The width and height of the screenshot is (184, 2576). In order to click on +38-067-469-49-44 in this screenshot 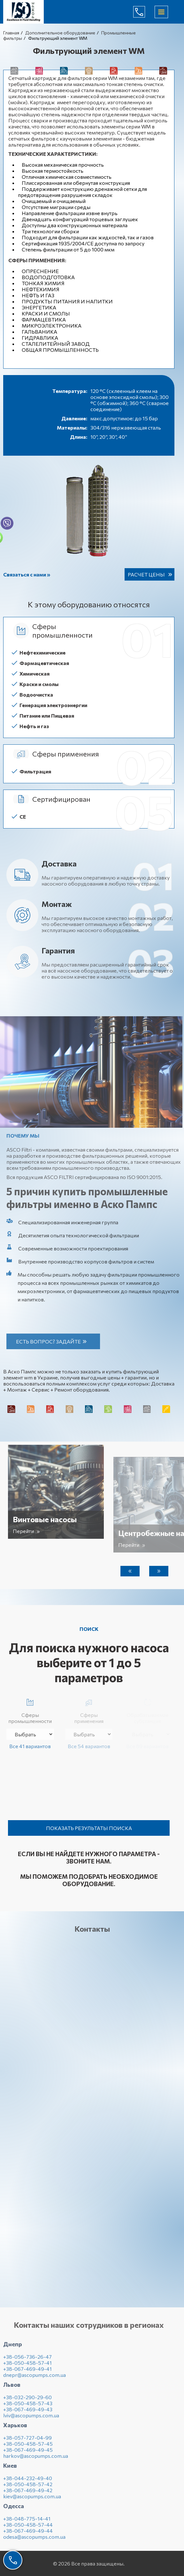, I will do `click(28, 2535)`.